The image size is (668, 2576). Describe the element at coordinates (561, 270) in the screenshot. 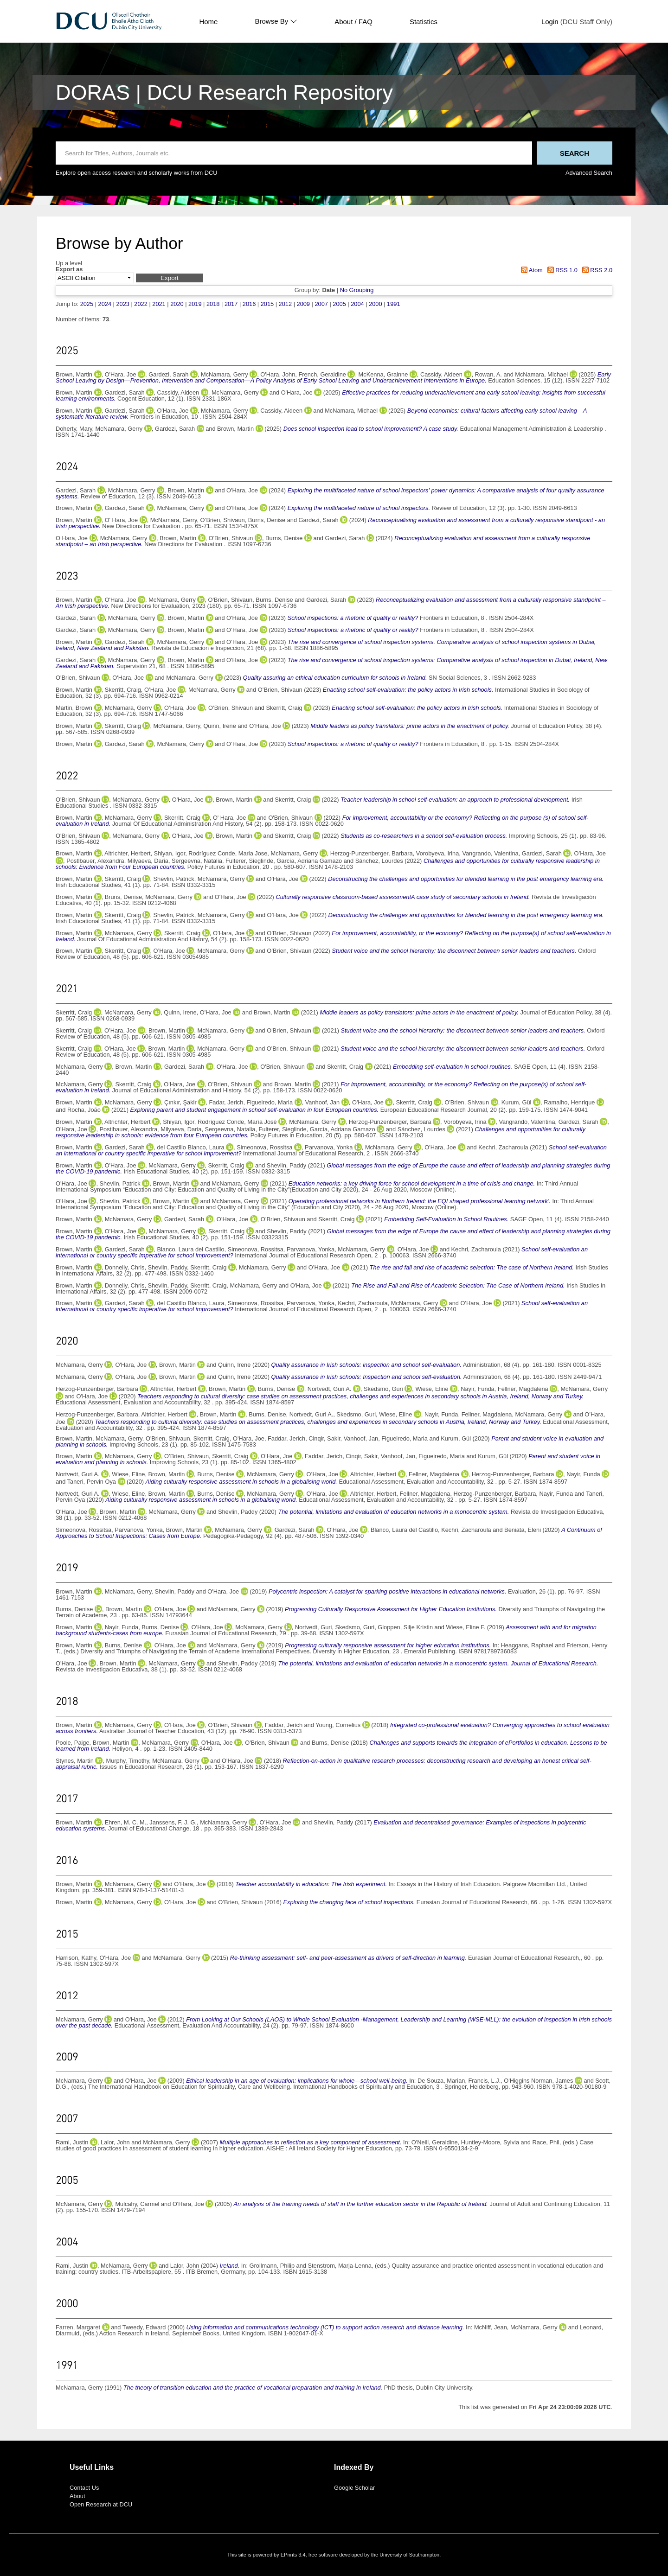

I see `RSS 1.0` at that location.